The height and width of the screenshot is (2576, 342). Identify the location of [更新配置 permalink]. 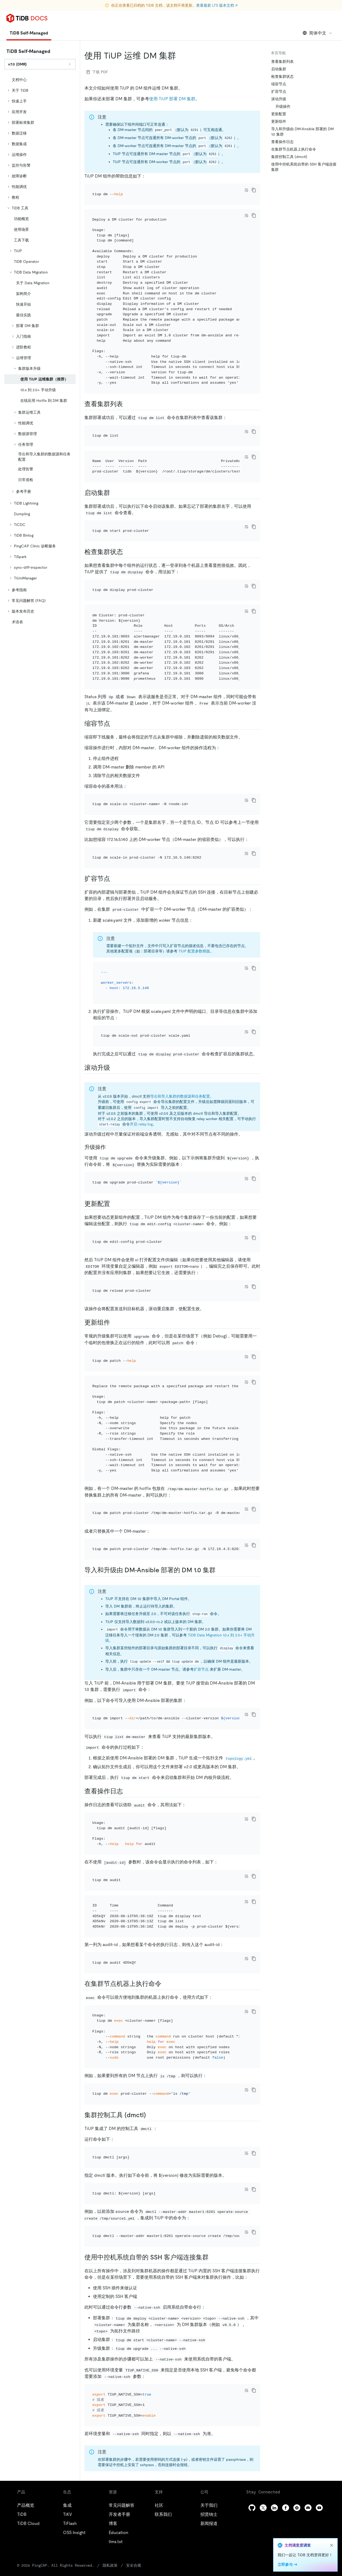
(114, 1204).